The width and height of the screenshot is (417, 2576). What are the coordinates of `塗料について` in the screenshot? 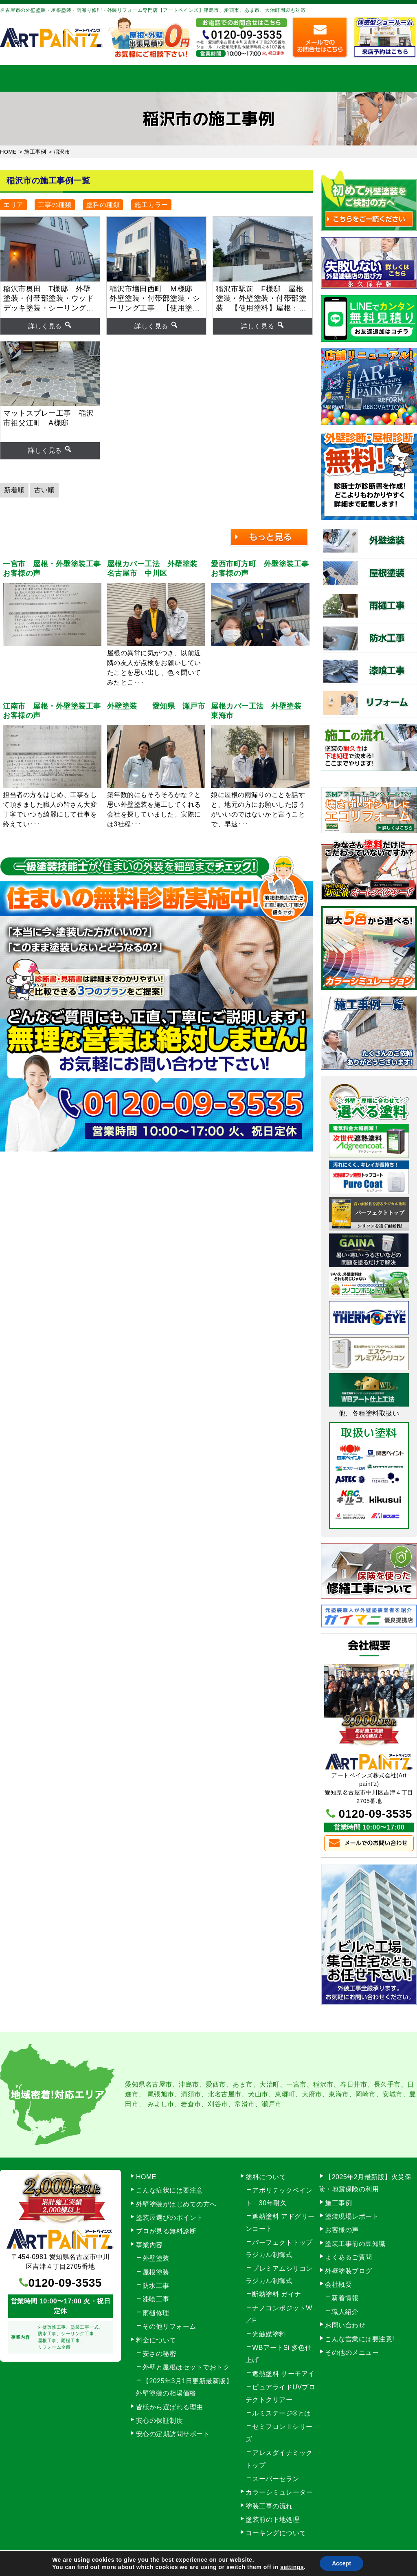 It's located at (266, 2176).